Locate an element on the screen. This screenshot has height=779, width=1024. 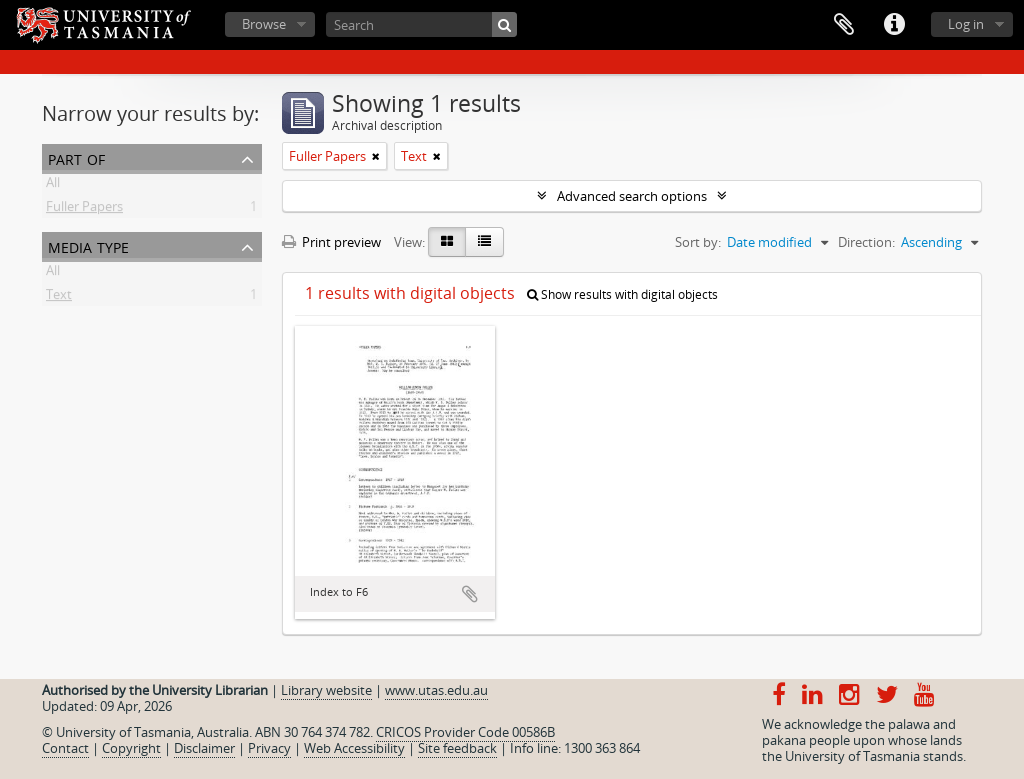
Site feedback is located at coordinates (457, 748).